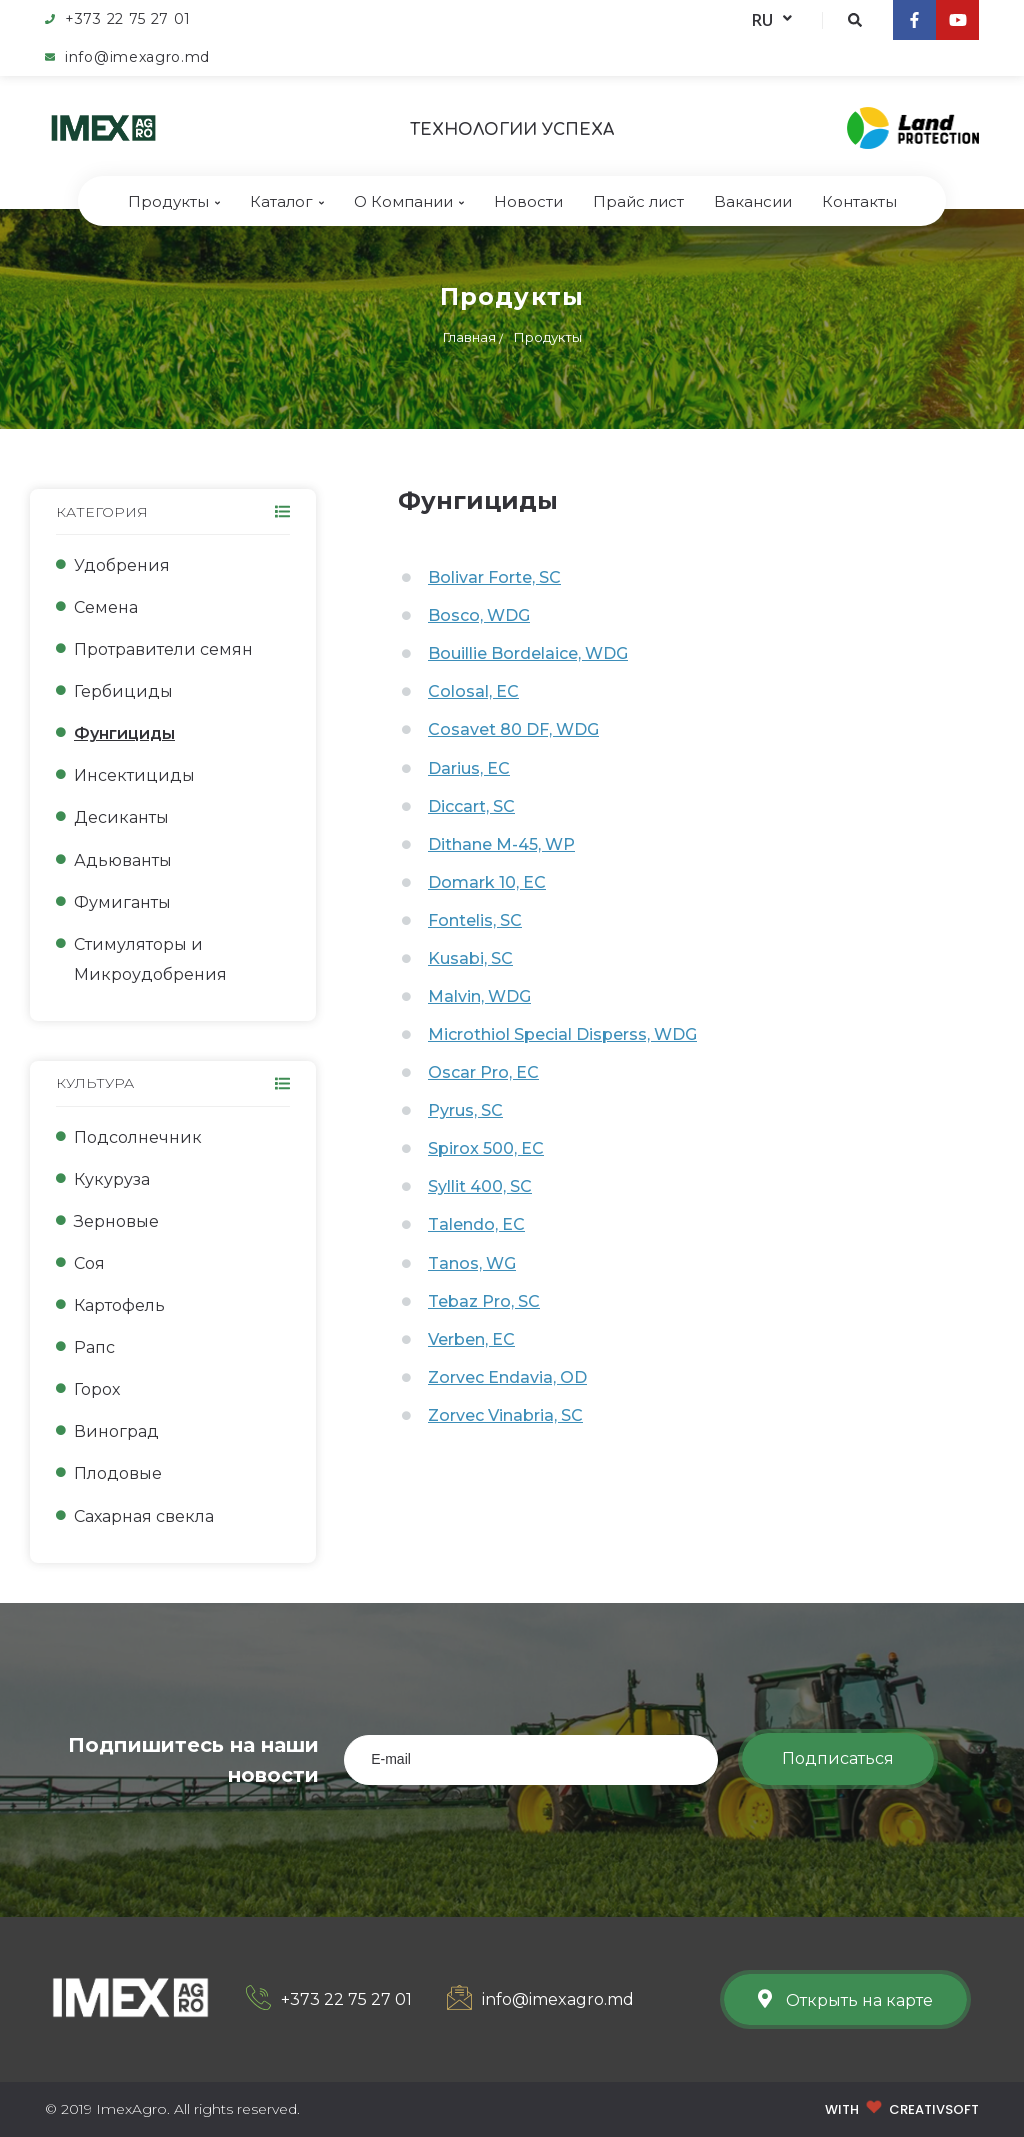  What do you see at coordinates (89, 1263) in the screenshot?
I see `Соя` at bounding box center [89, 1263].